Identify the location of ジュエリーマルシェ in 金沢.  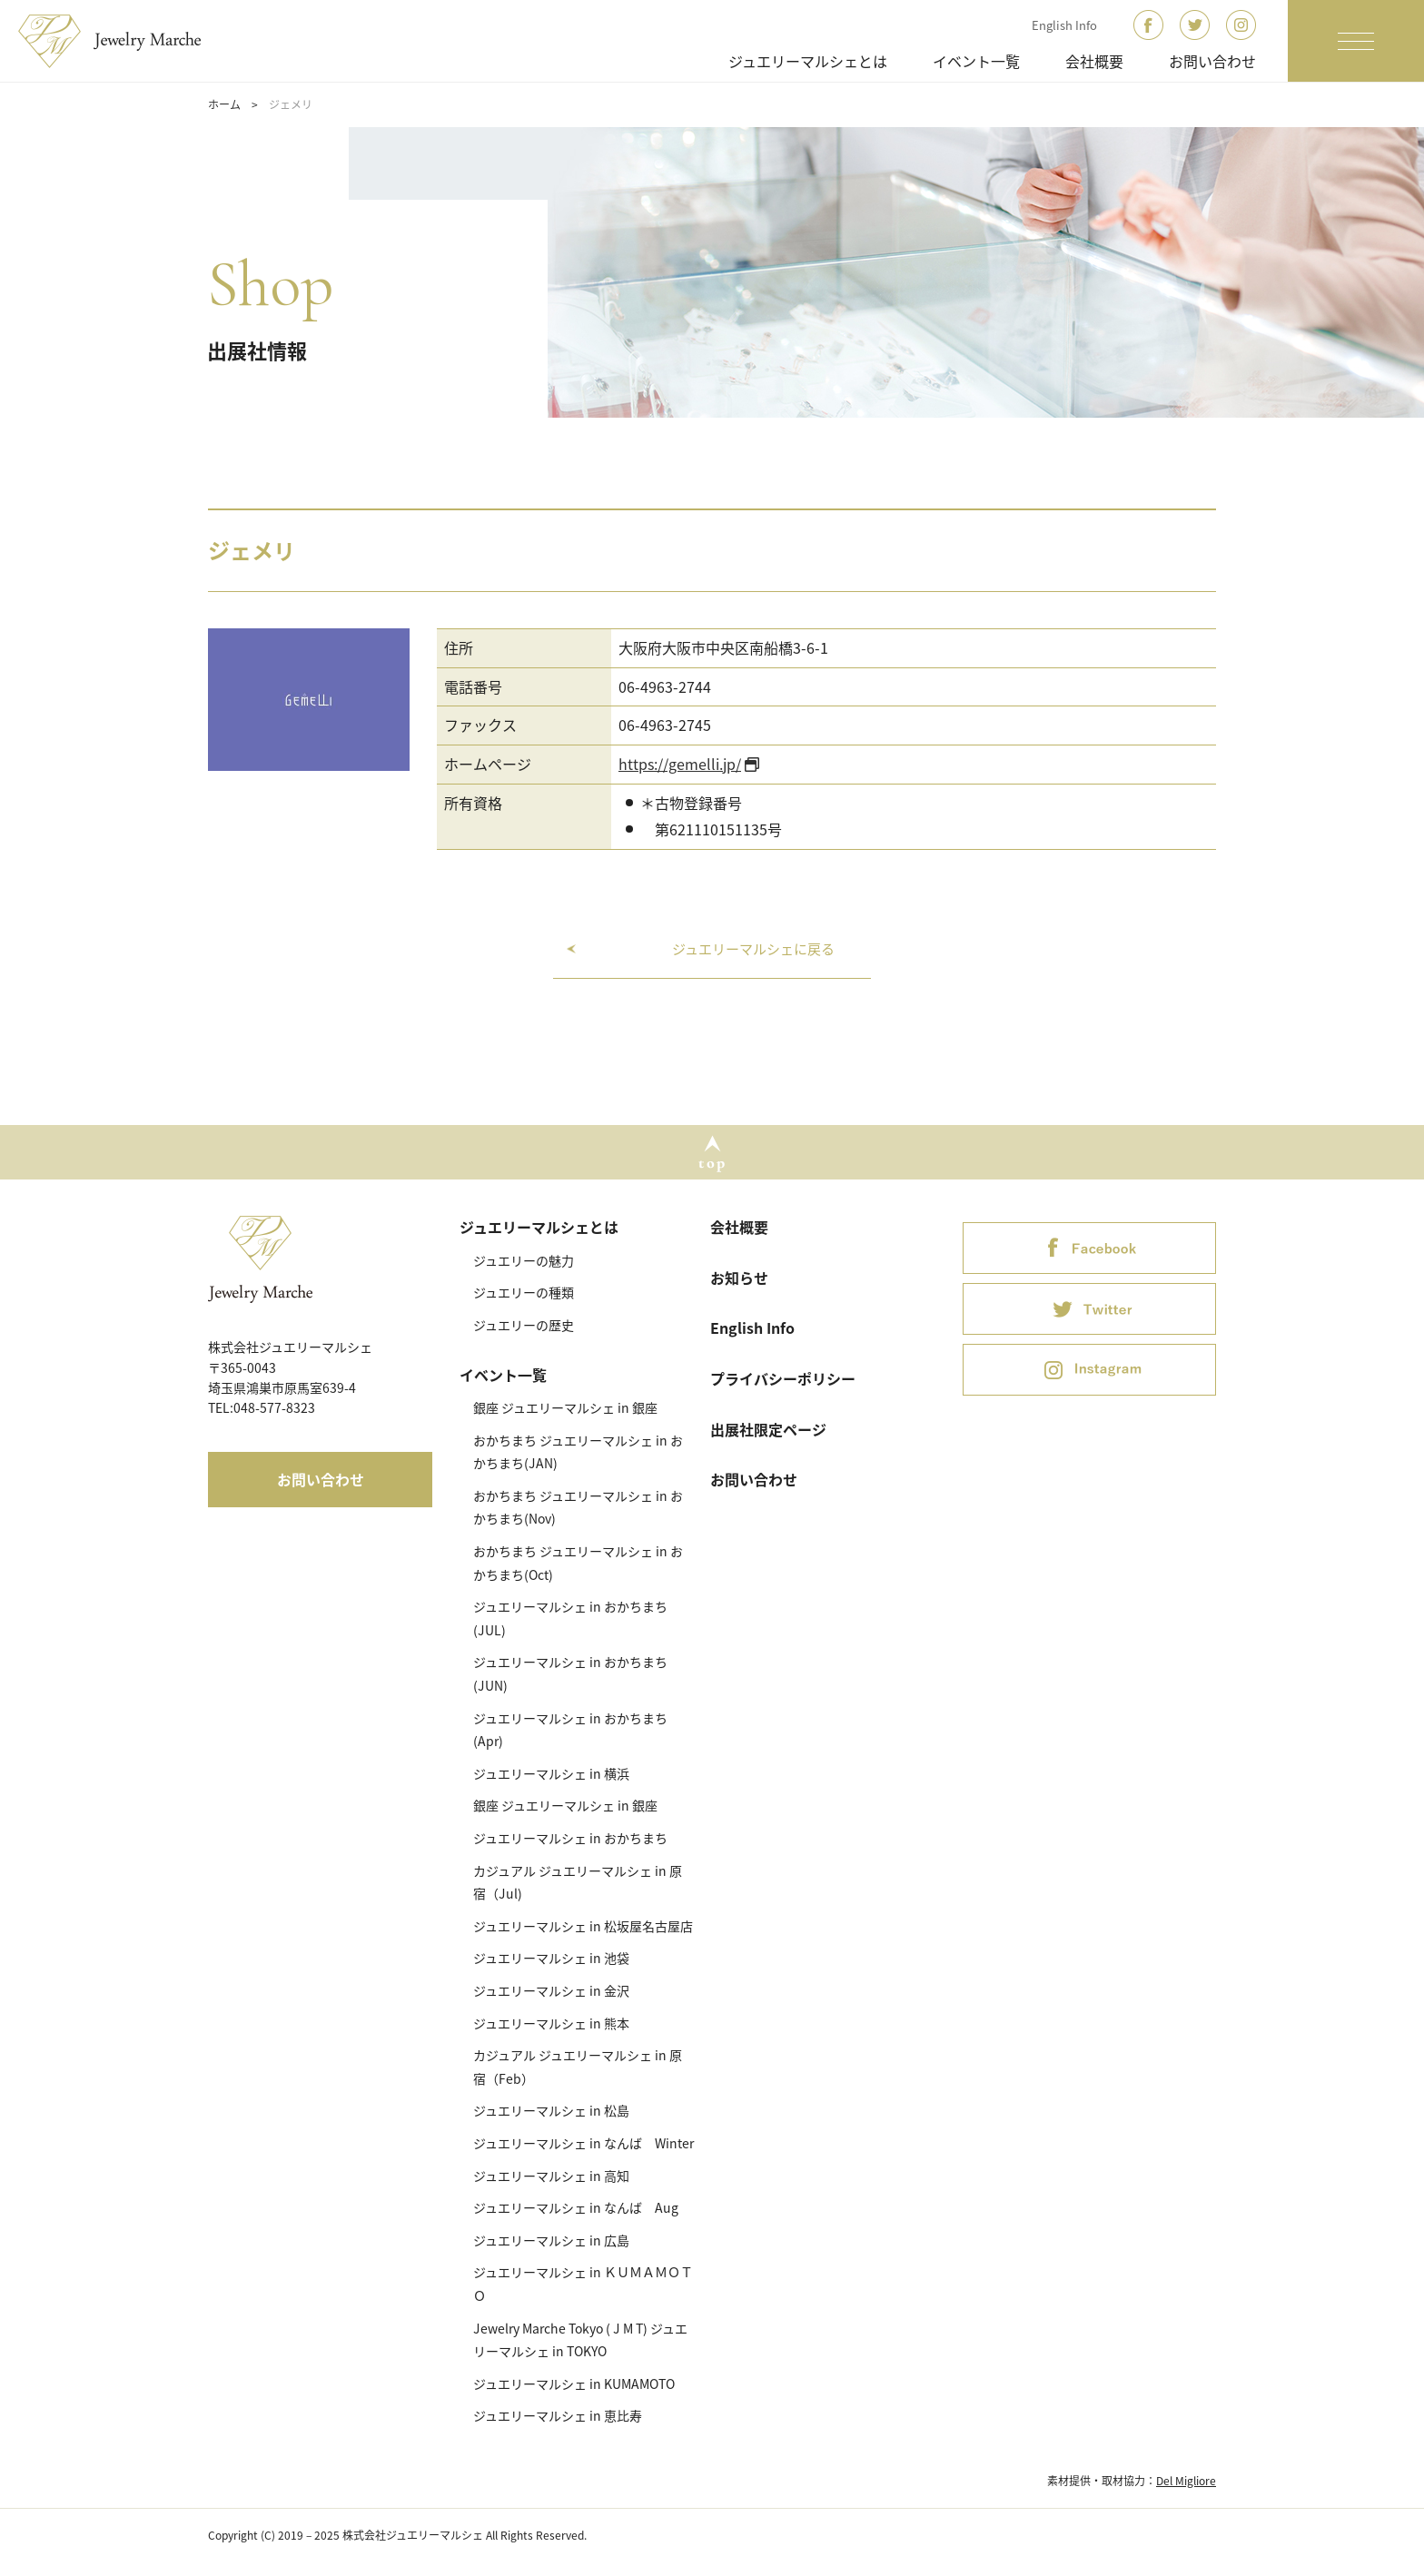
(551, 1990).